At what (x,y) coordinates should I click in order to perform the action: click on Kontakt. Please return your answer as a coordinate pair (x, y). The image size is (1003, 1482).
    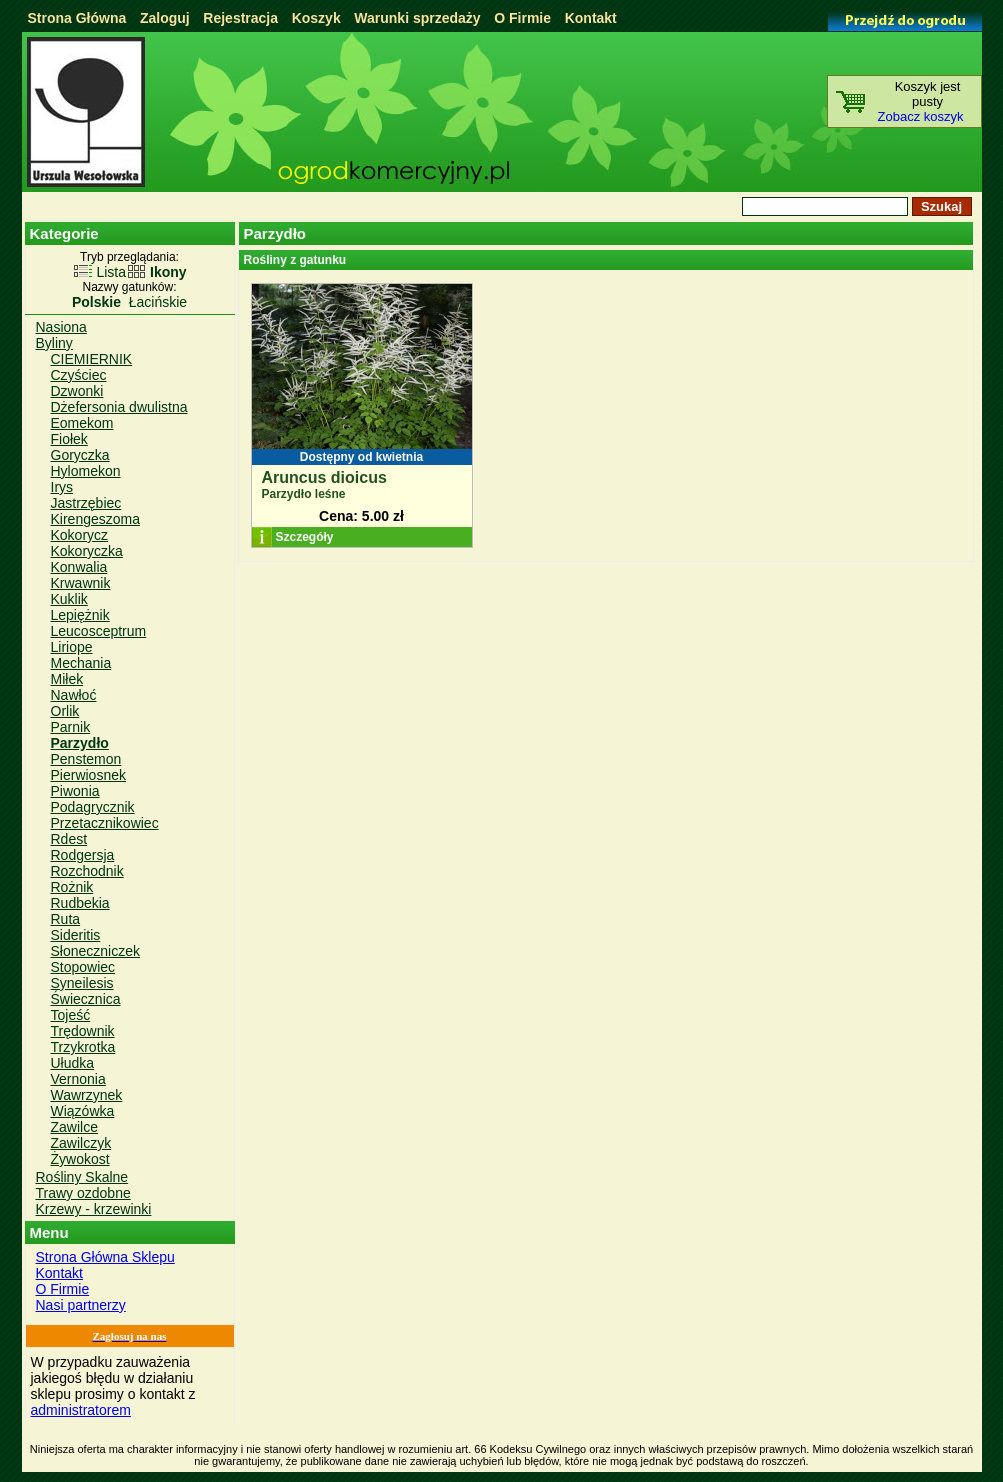
    Looking at the image, I should click on (591, 18).